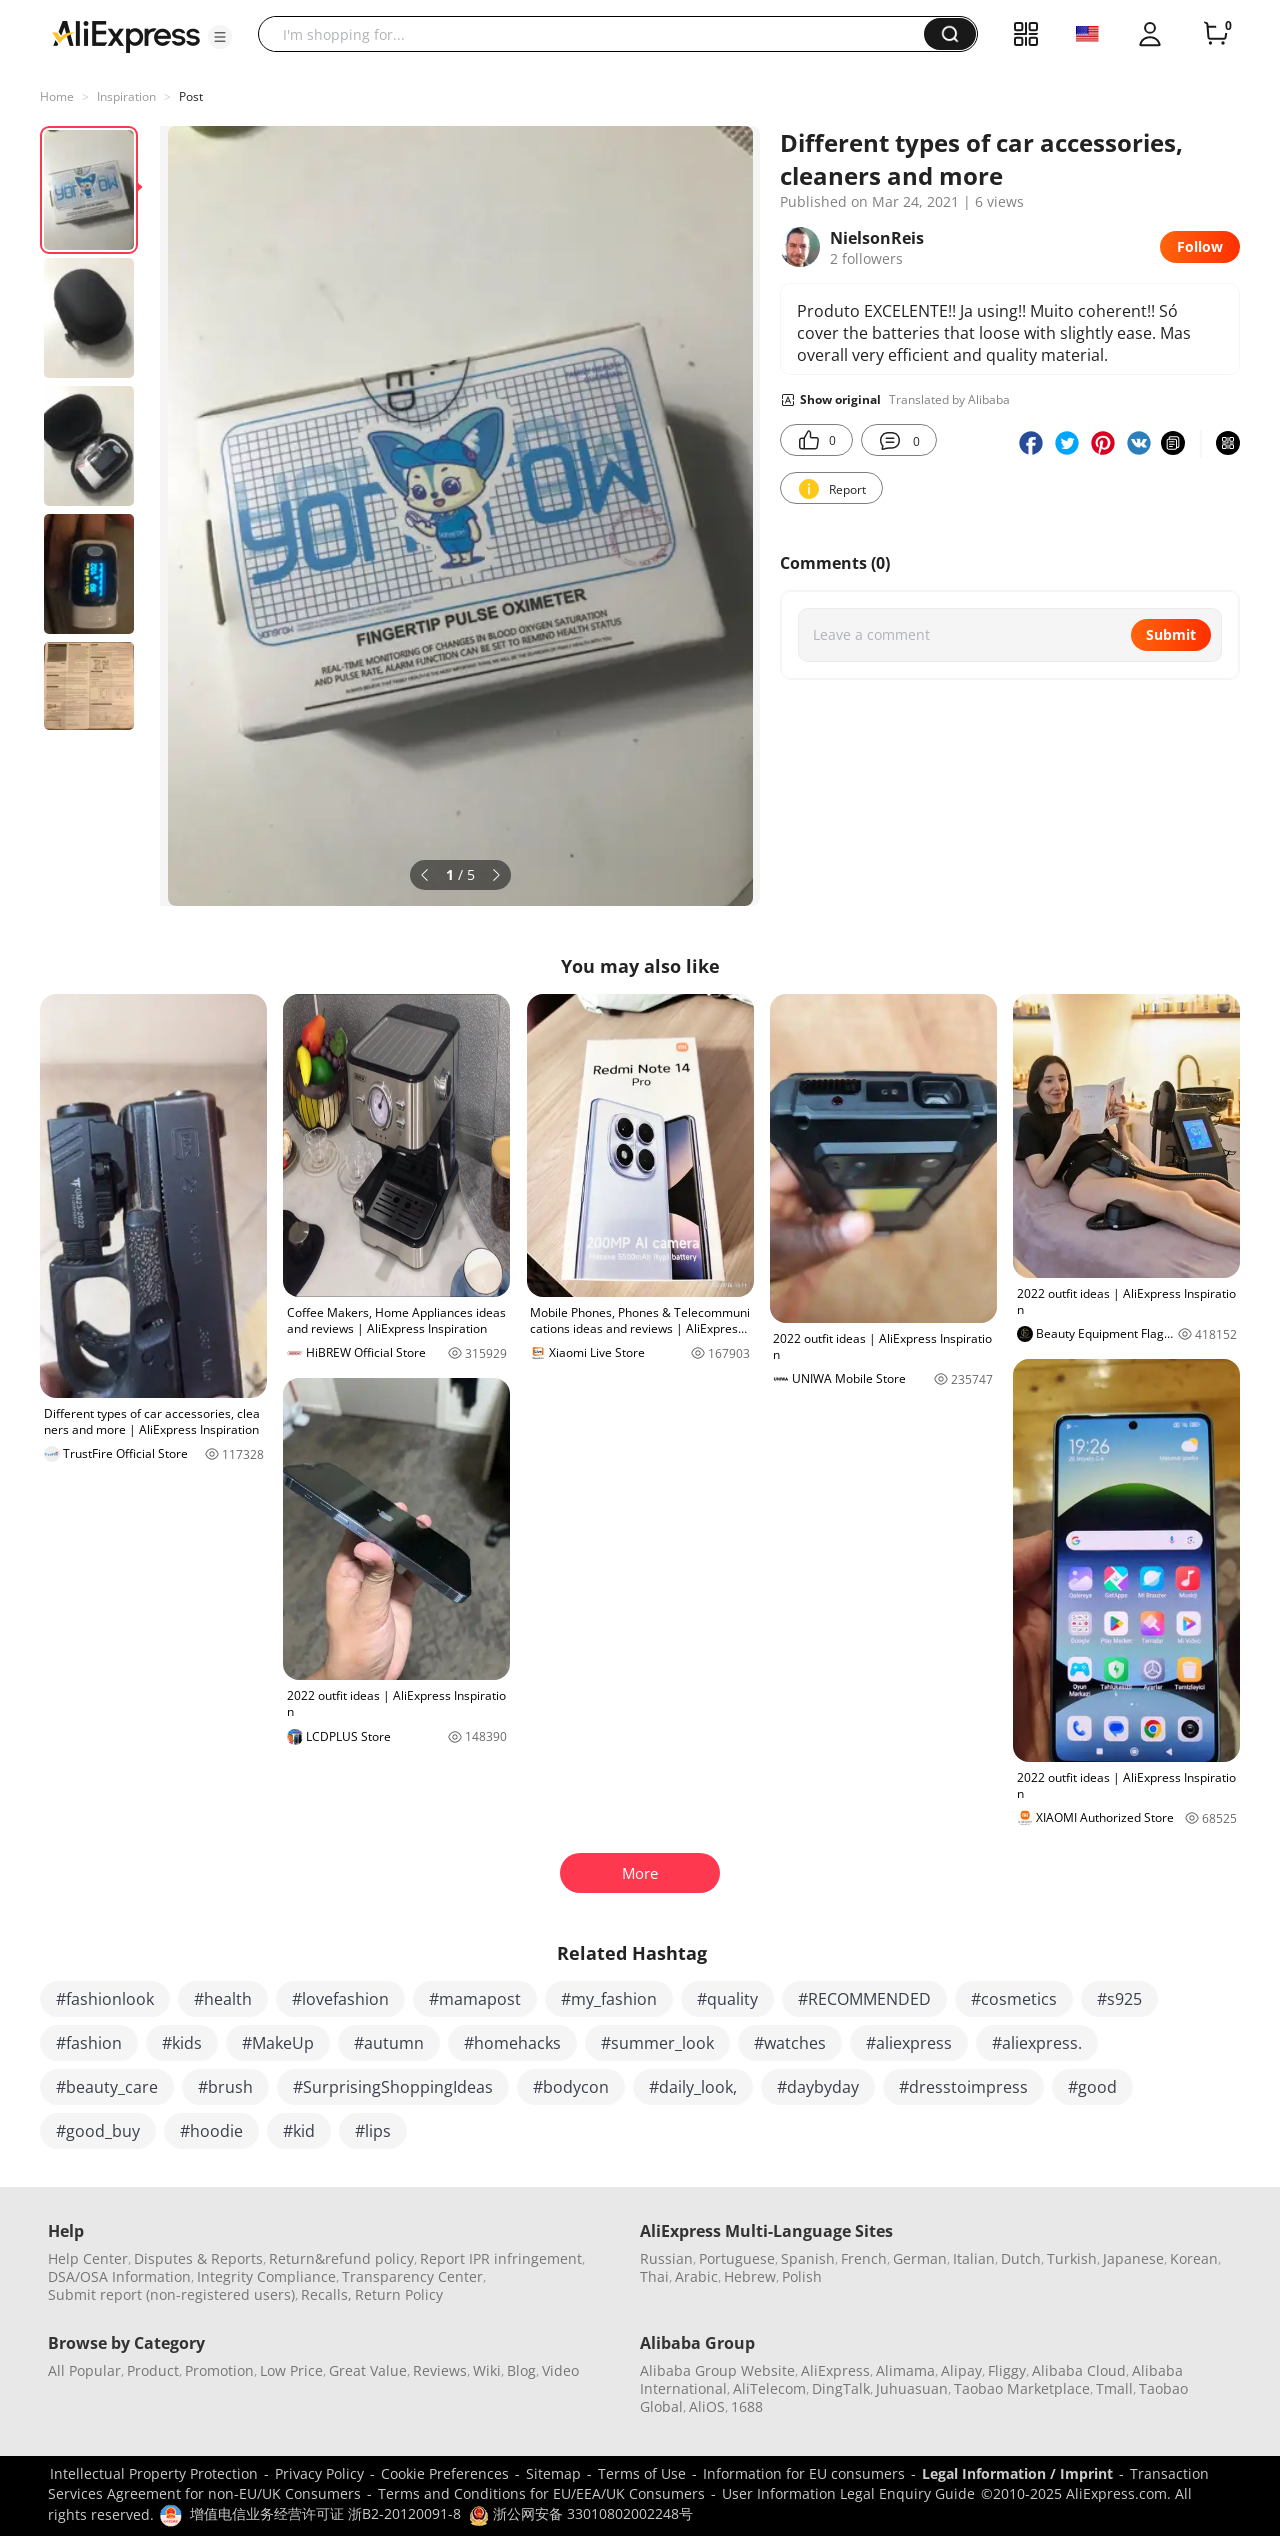 Image resolution: width=1280 pixels, height=2536 pixels. I want to click on #quality, so click(727, 1999).